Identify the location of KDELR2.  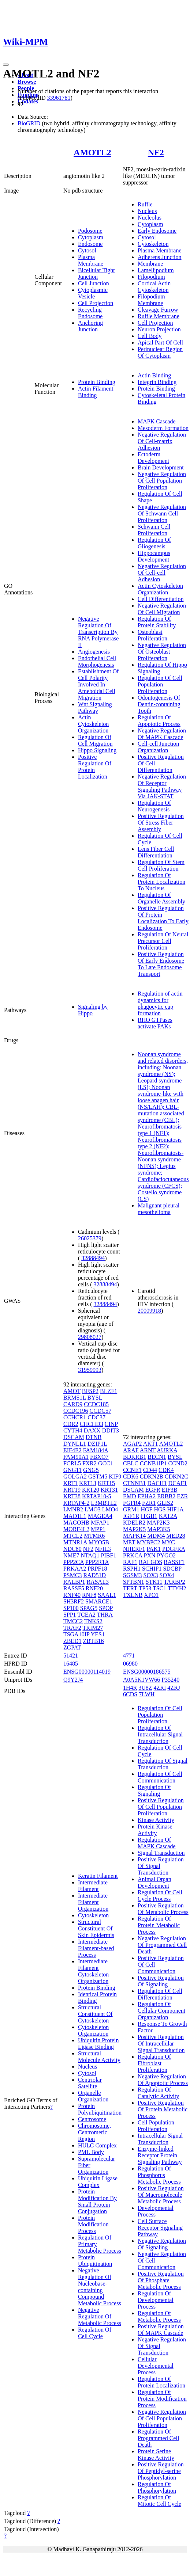
(134, 1522).